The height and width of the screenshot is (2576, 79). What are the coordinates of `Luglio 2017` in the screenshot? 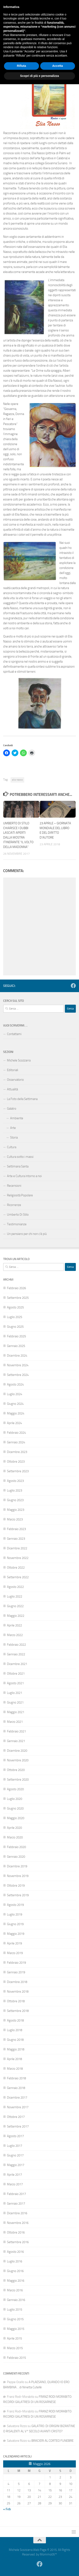 It's located at (14, 2146).